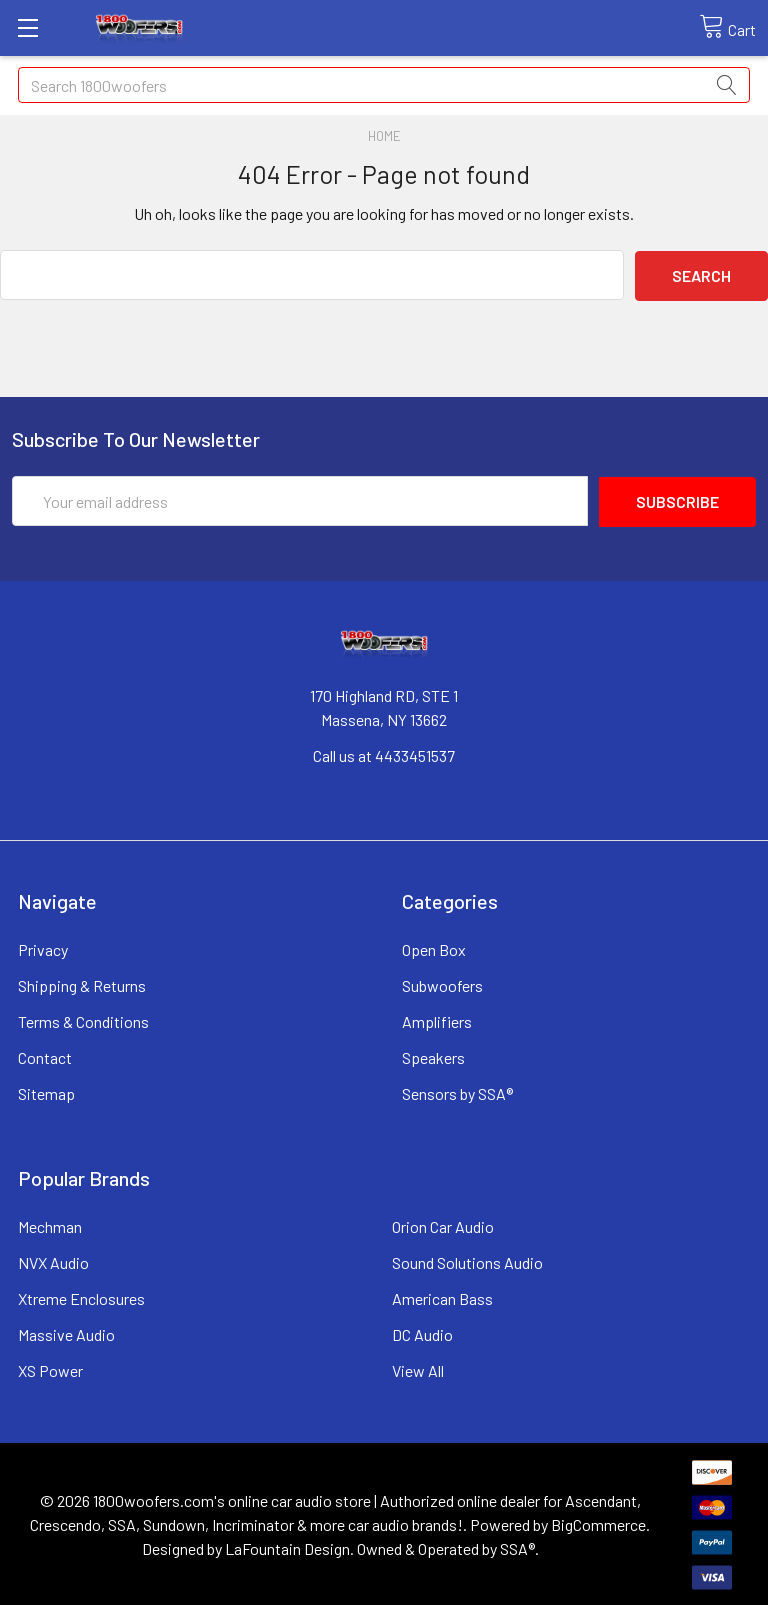  I want to click on Amplifiers, so click(437, 1019).